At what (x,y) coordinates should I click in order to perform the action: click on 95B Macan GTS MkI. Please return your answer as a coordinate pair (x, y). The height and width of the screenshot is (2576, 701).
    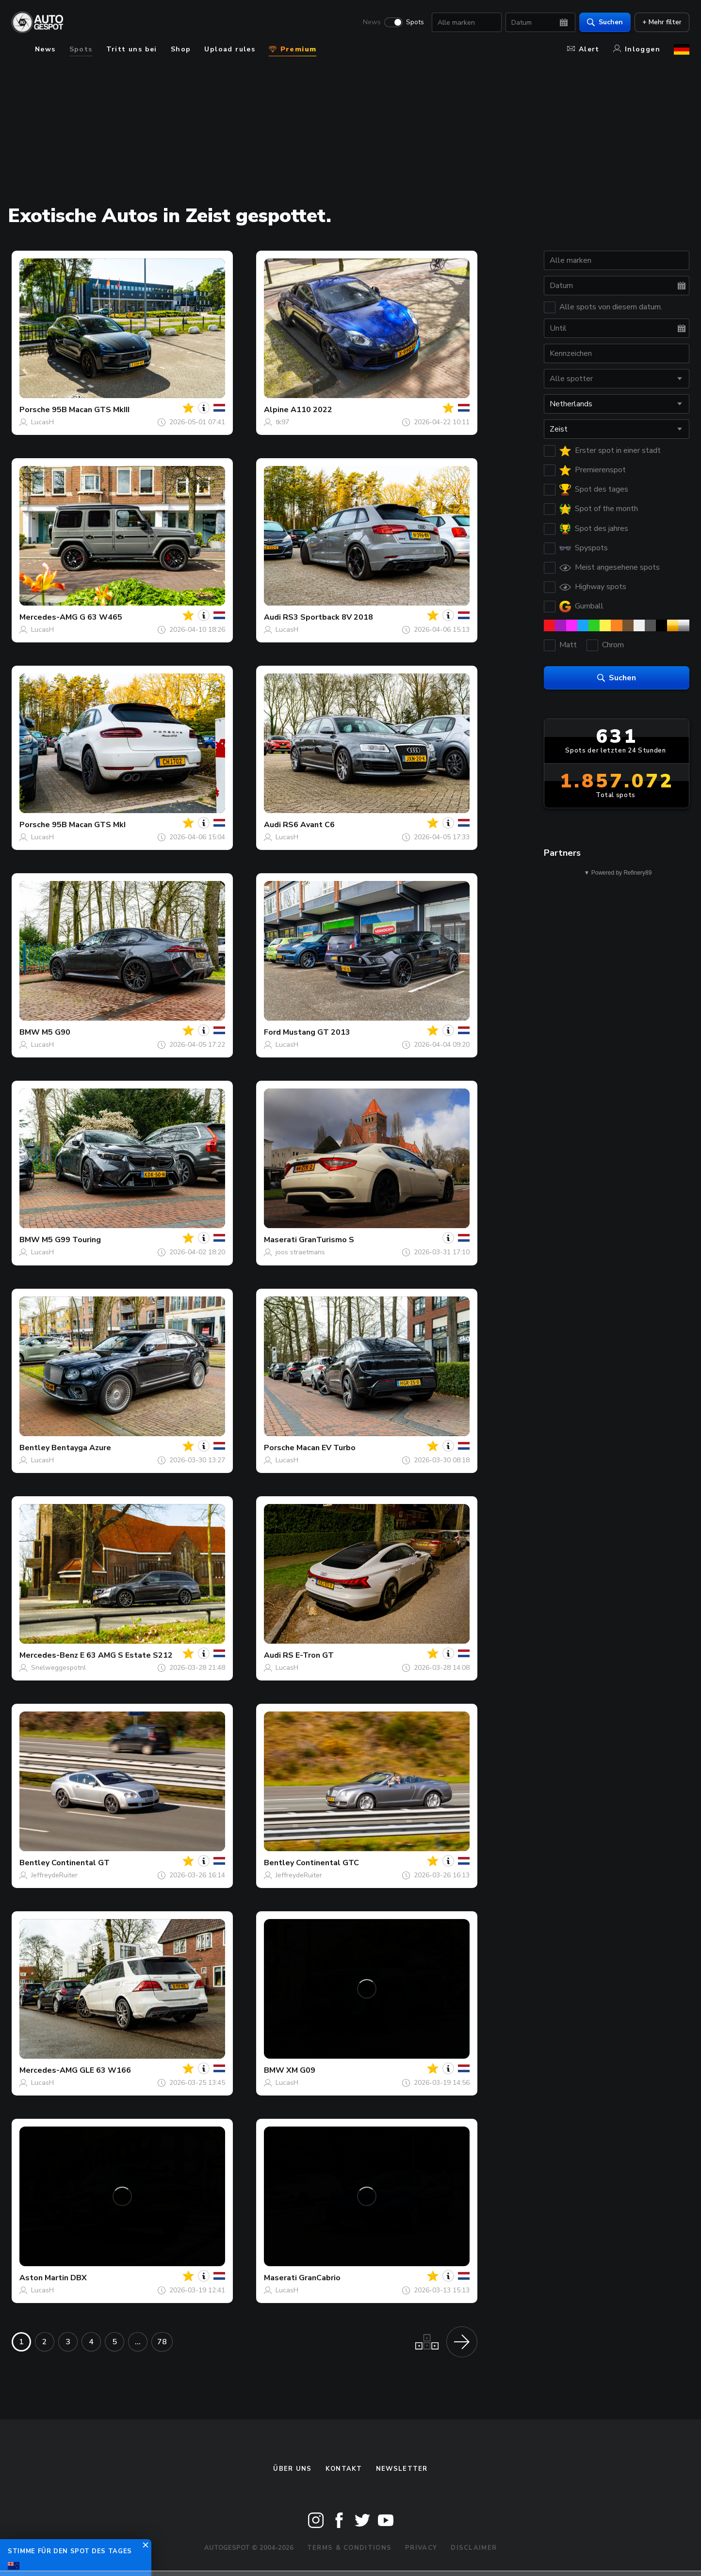
    Looking at the image, I should click on (89, 824).